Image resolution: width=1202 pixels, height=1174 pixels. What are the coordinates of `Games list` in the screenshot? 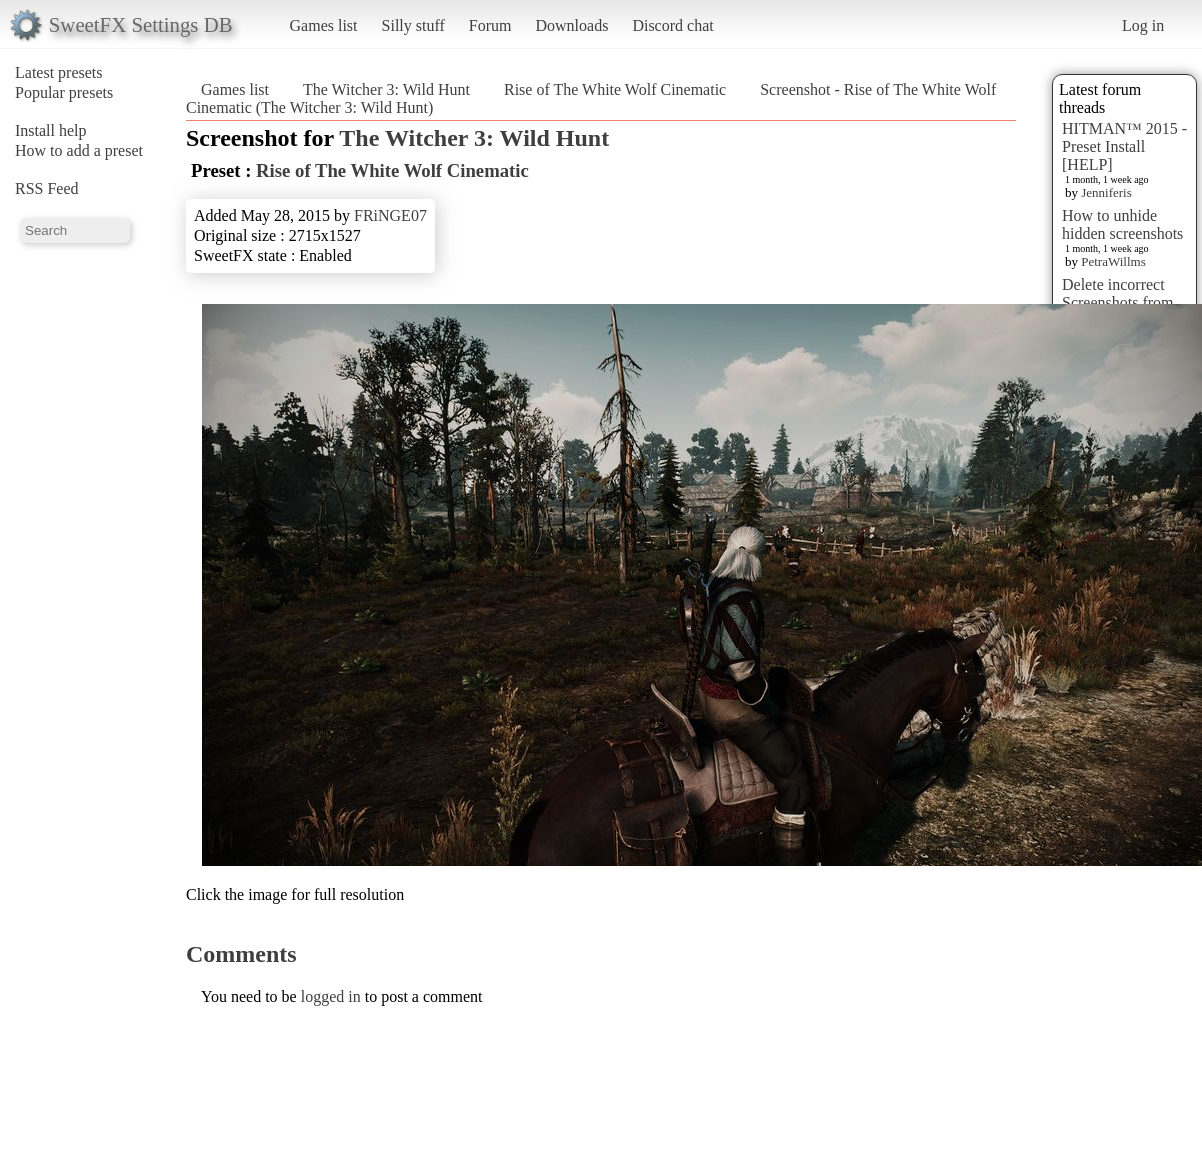 It's located at (324, 25).